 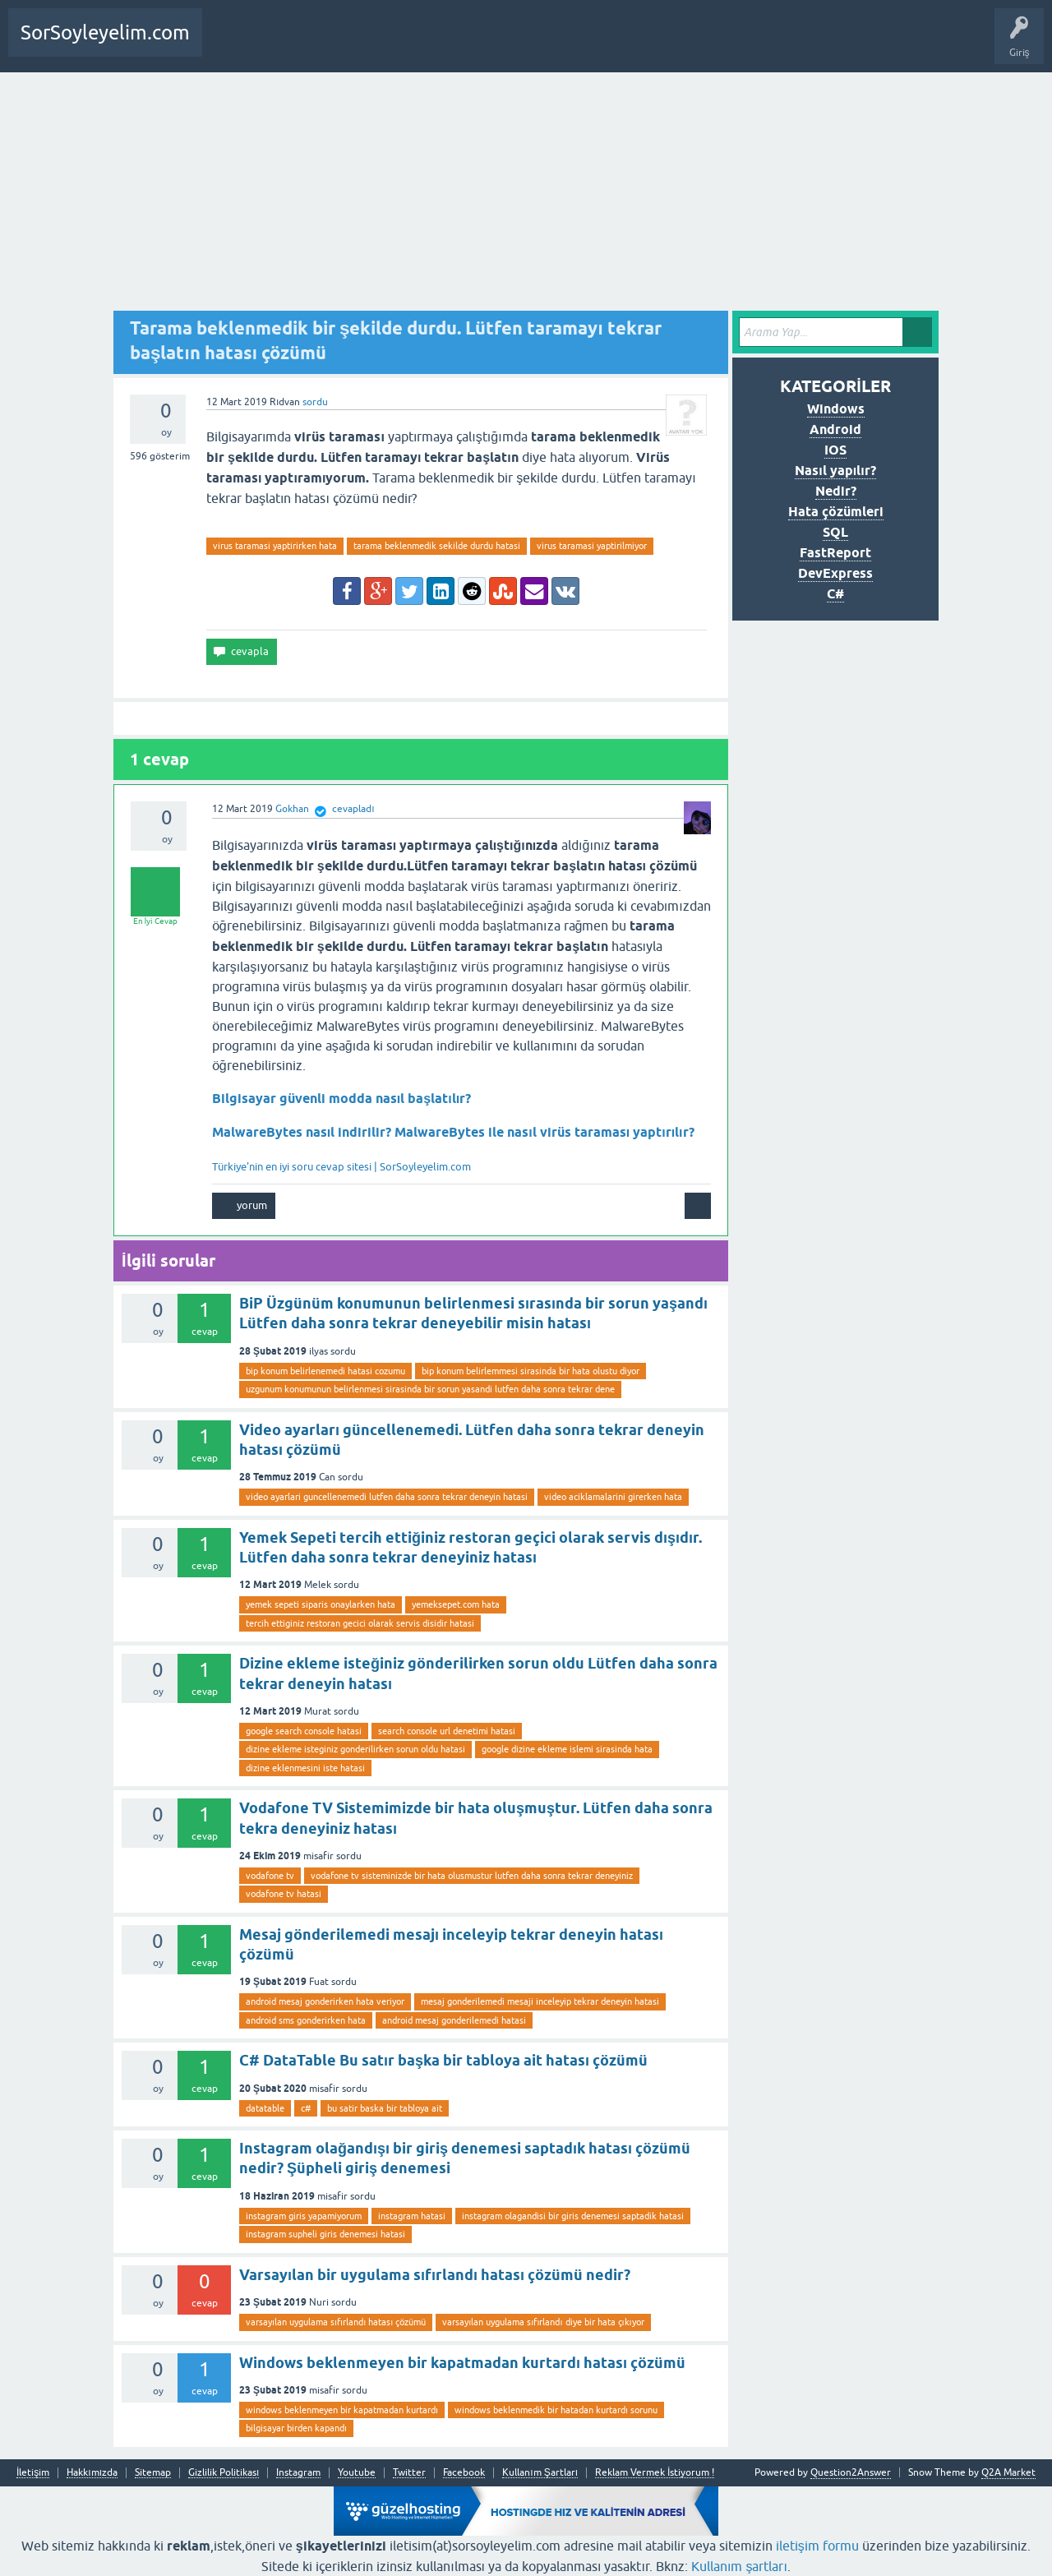 What do you see at coordinates (336, 2322) in the screenshot?
I see `varsayılan uygulama sıfırlandı hatası çözümü` at bounding box center [336, 2322].